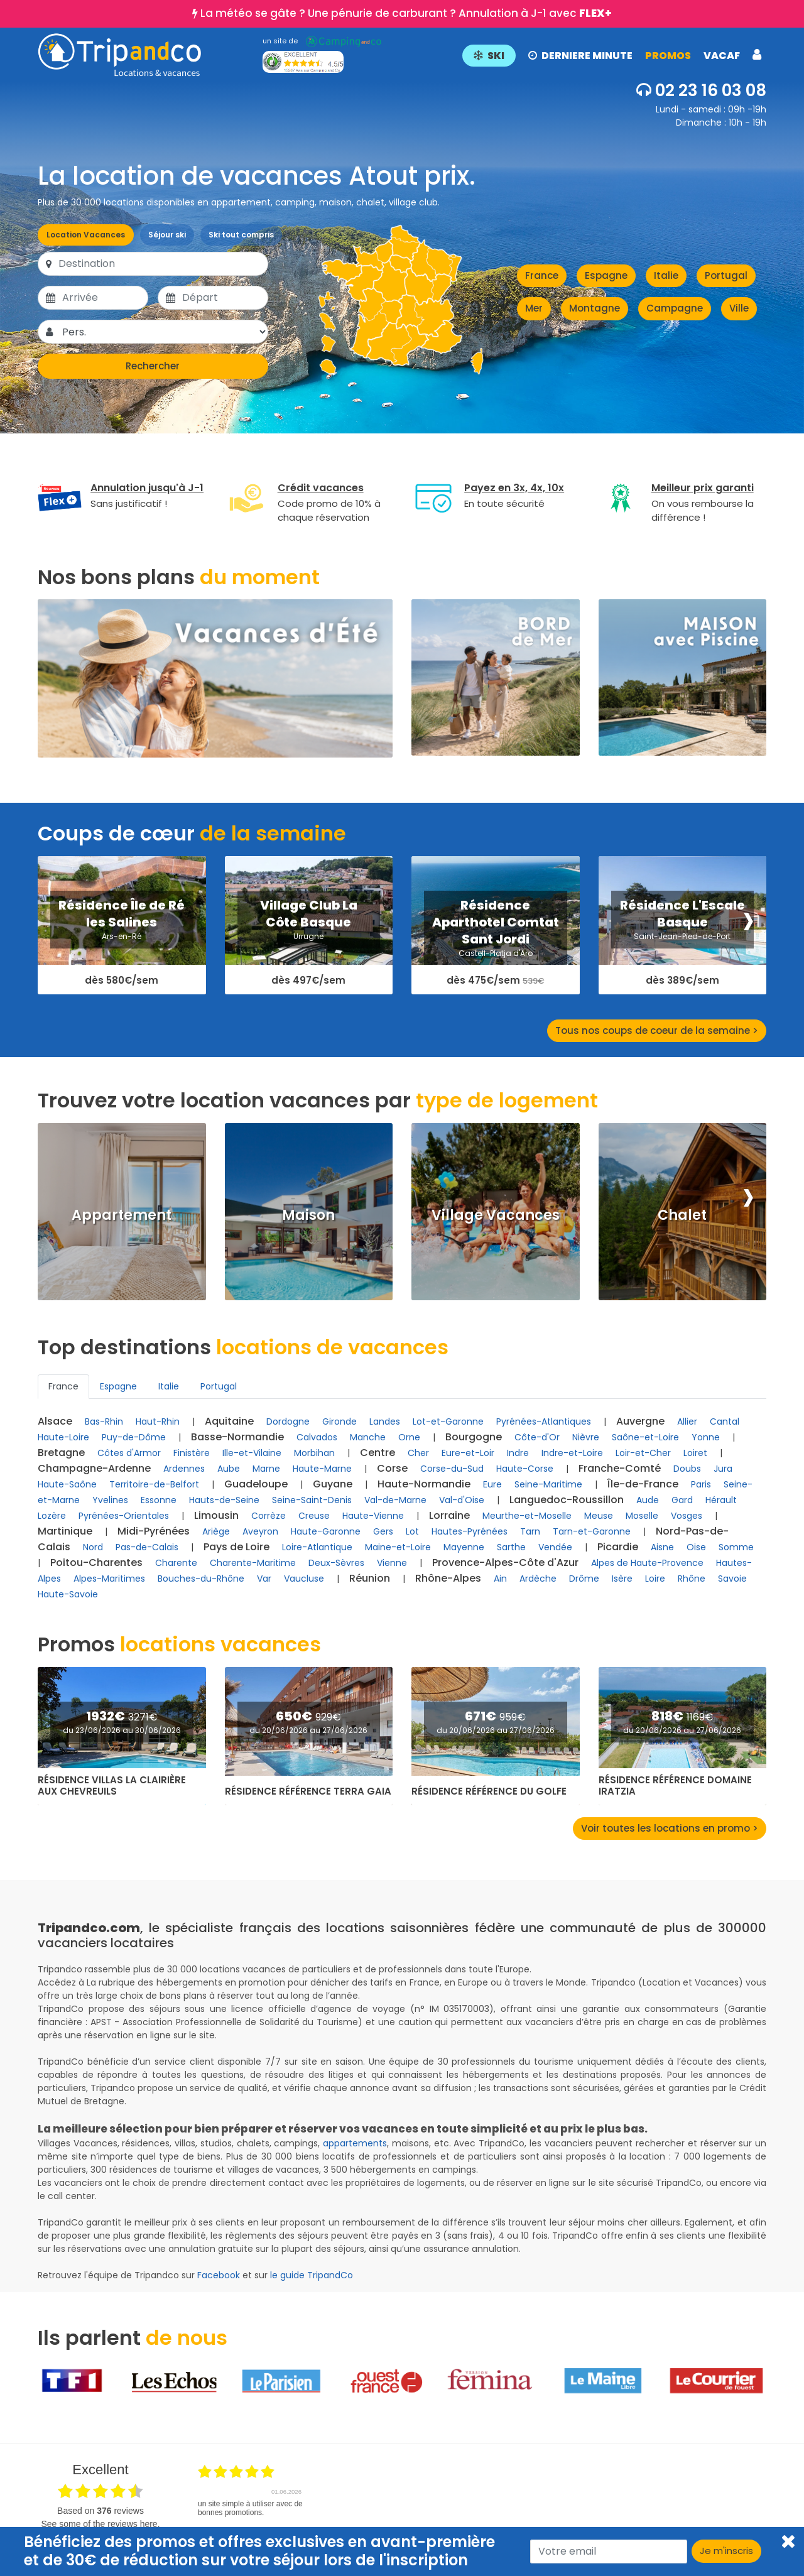 This screenshot has width=804, height=2576. Describe the element at coordinates (369, 1578) in the screenshot. I see `Réunion` at that location.